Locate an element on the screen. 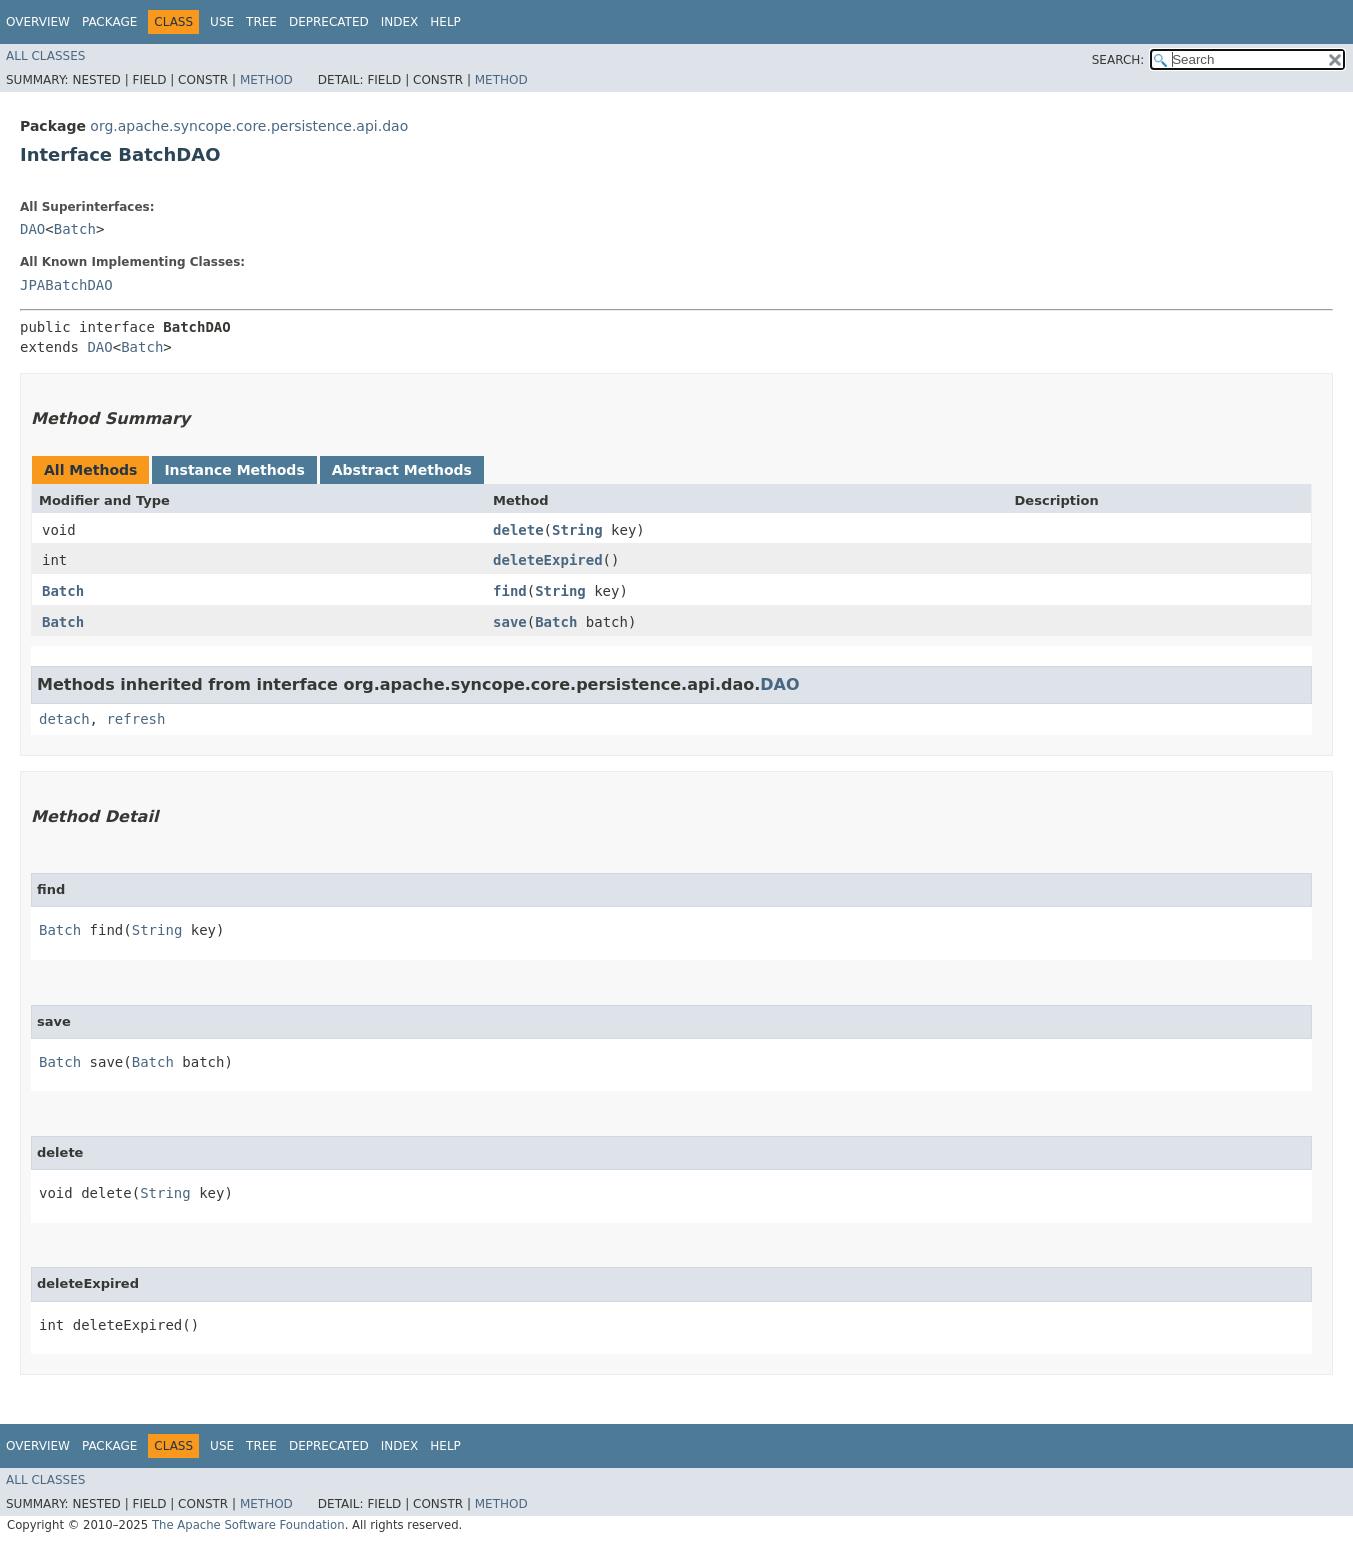  Method is located at coordinates (266, 80).